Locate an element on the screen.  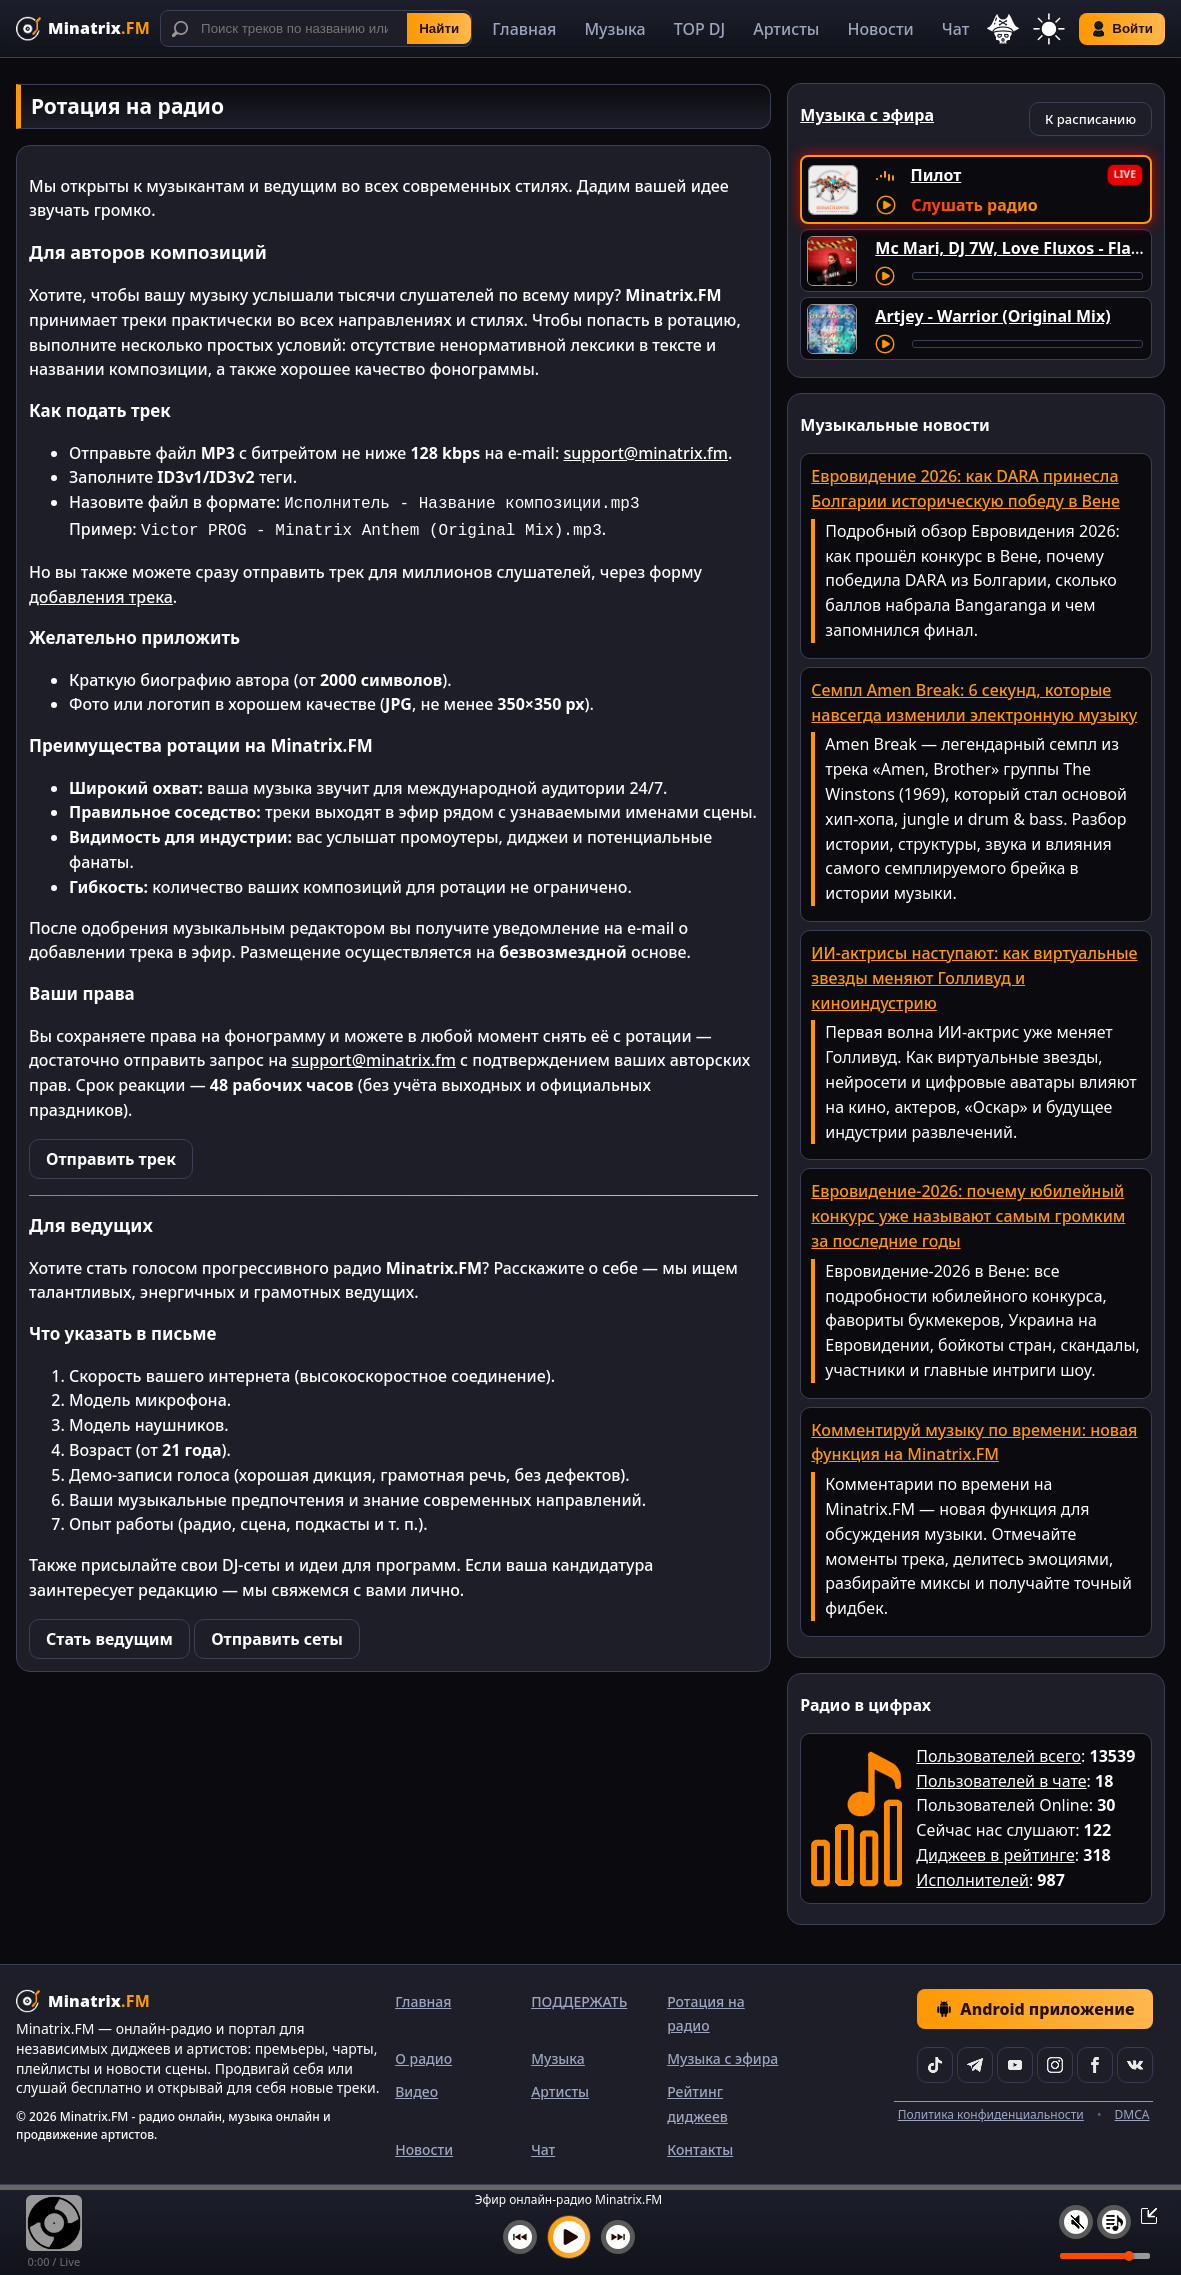
О радио is located at coordinates (423, 2058).